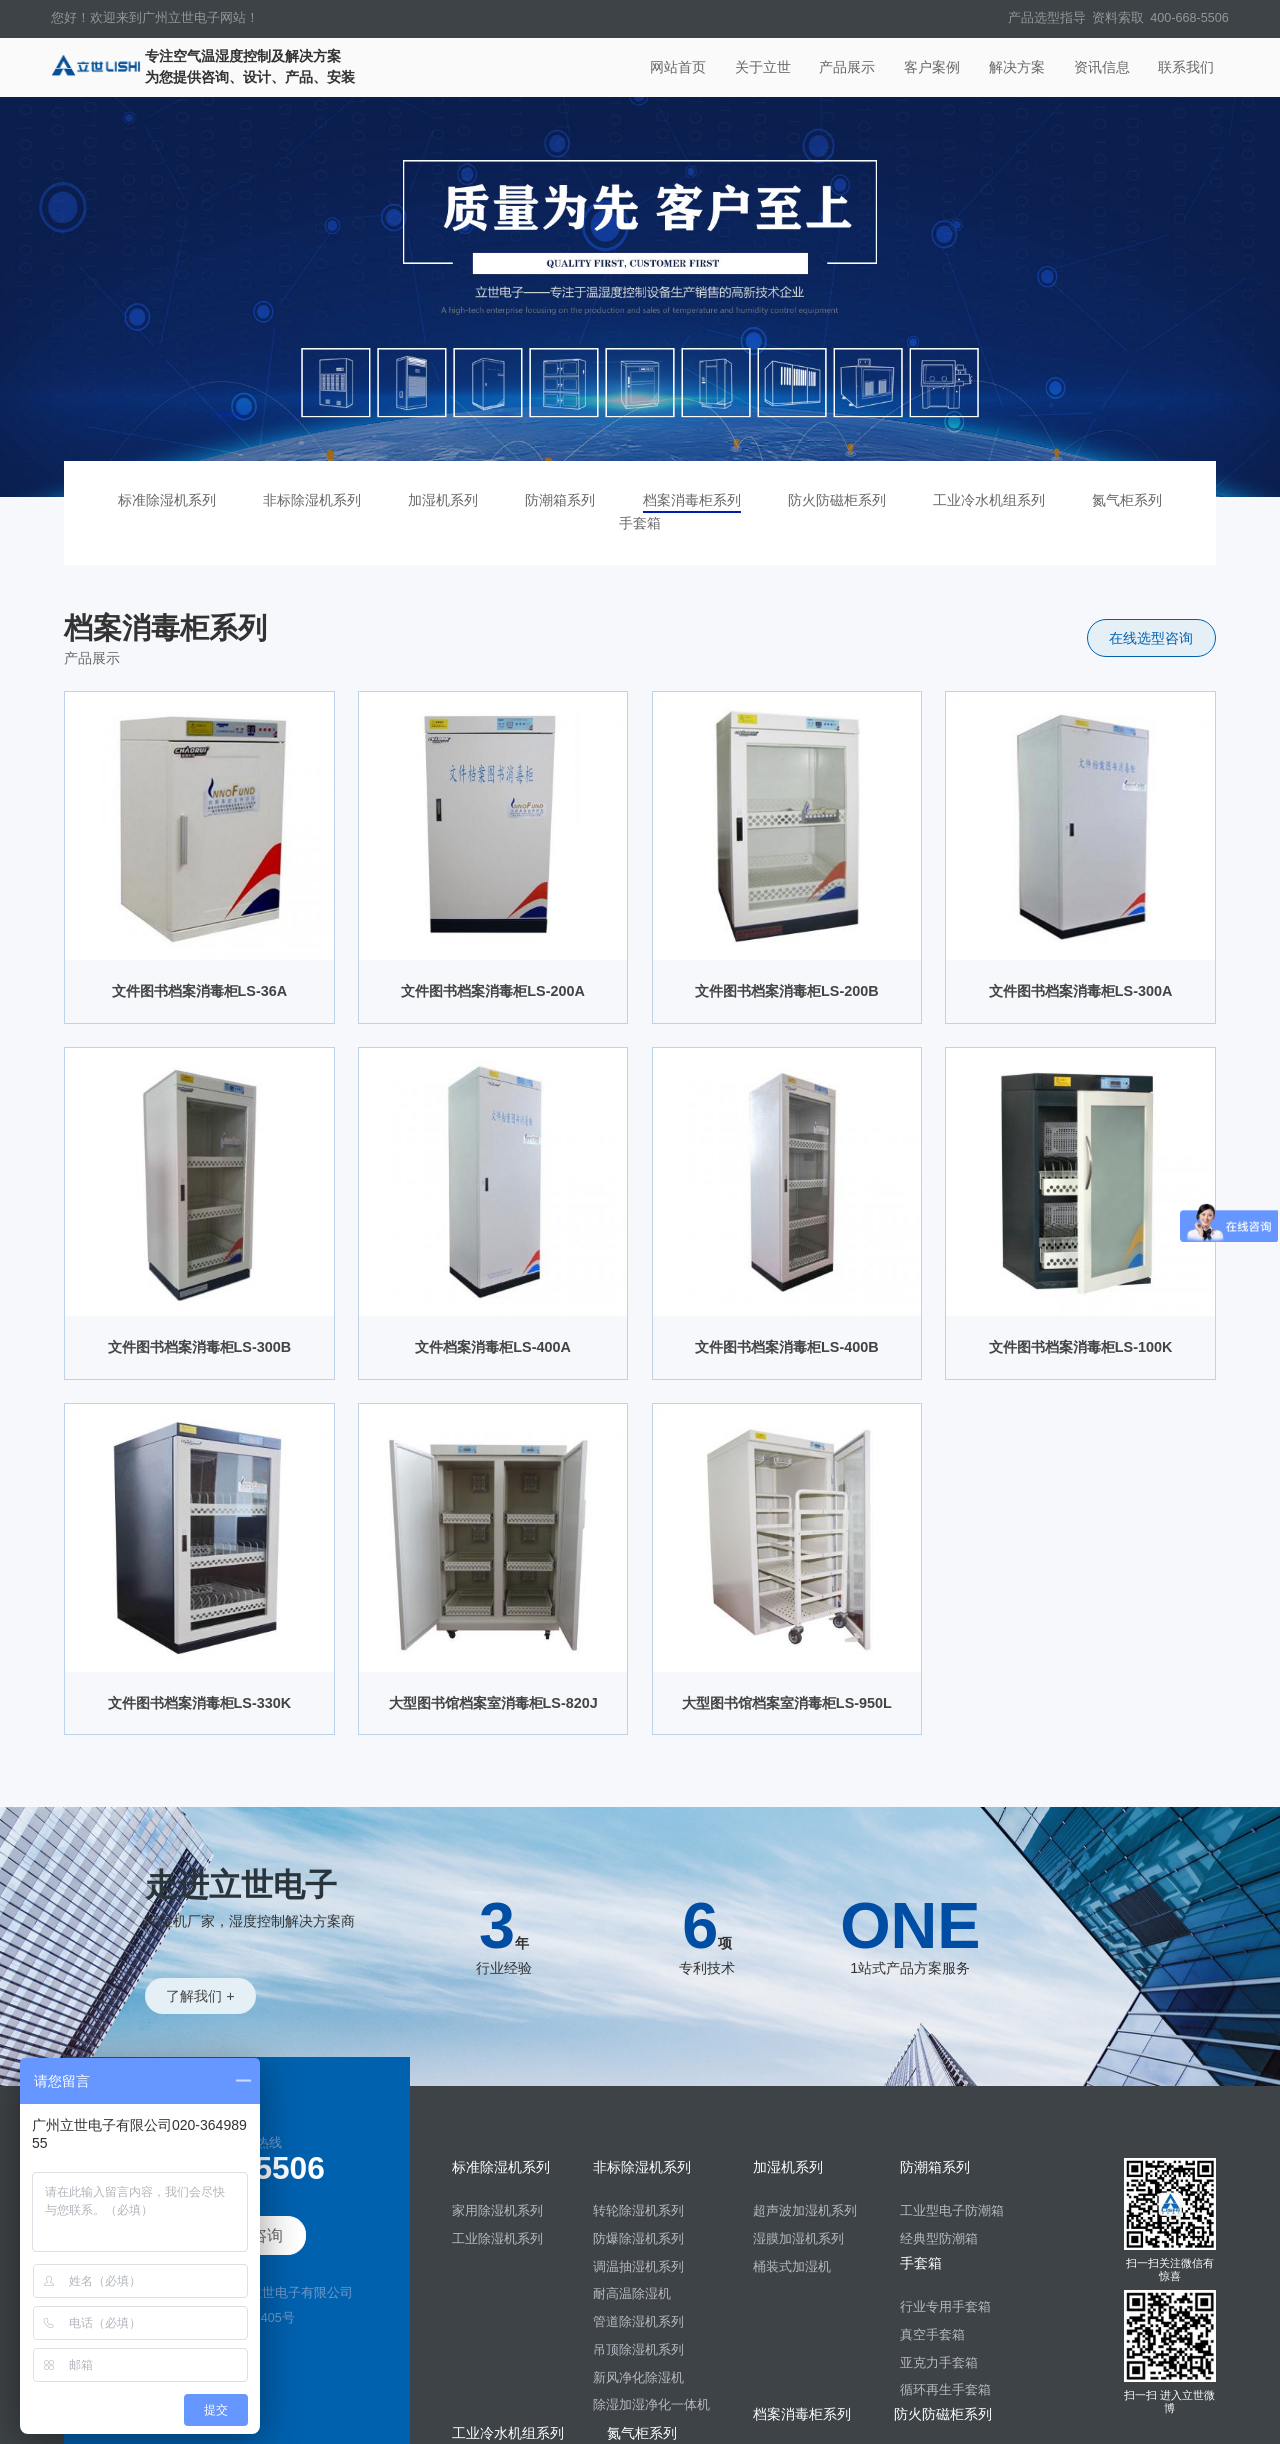 The height and width of the screenshot is (2444, 1280). What do you see at coordinates (989, 500) in the screenshot?
I see `工业冷水机组系列` at bounding box center [989, 500].